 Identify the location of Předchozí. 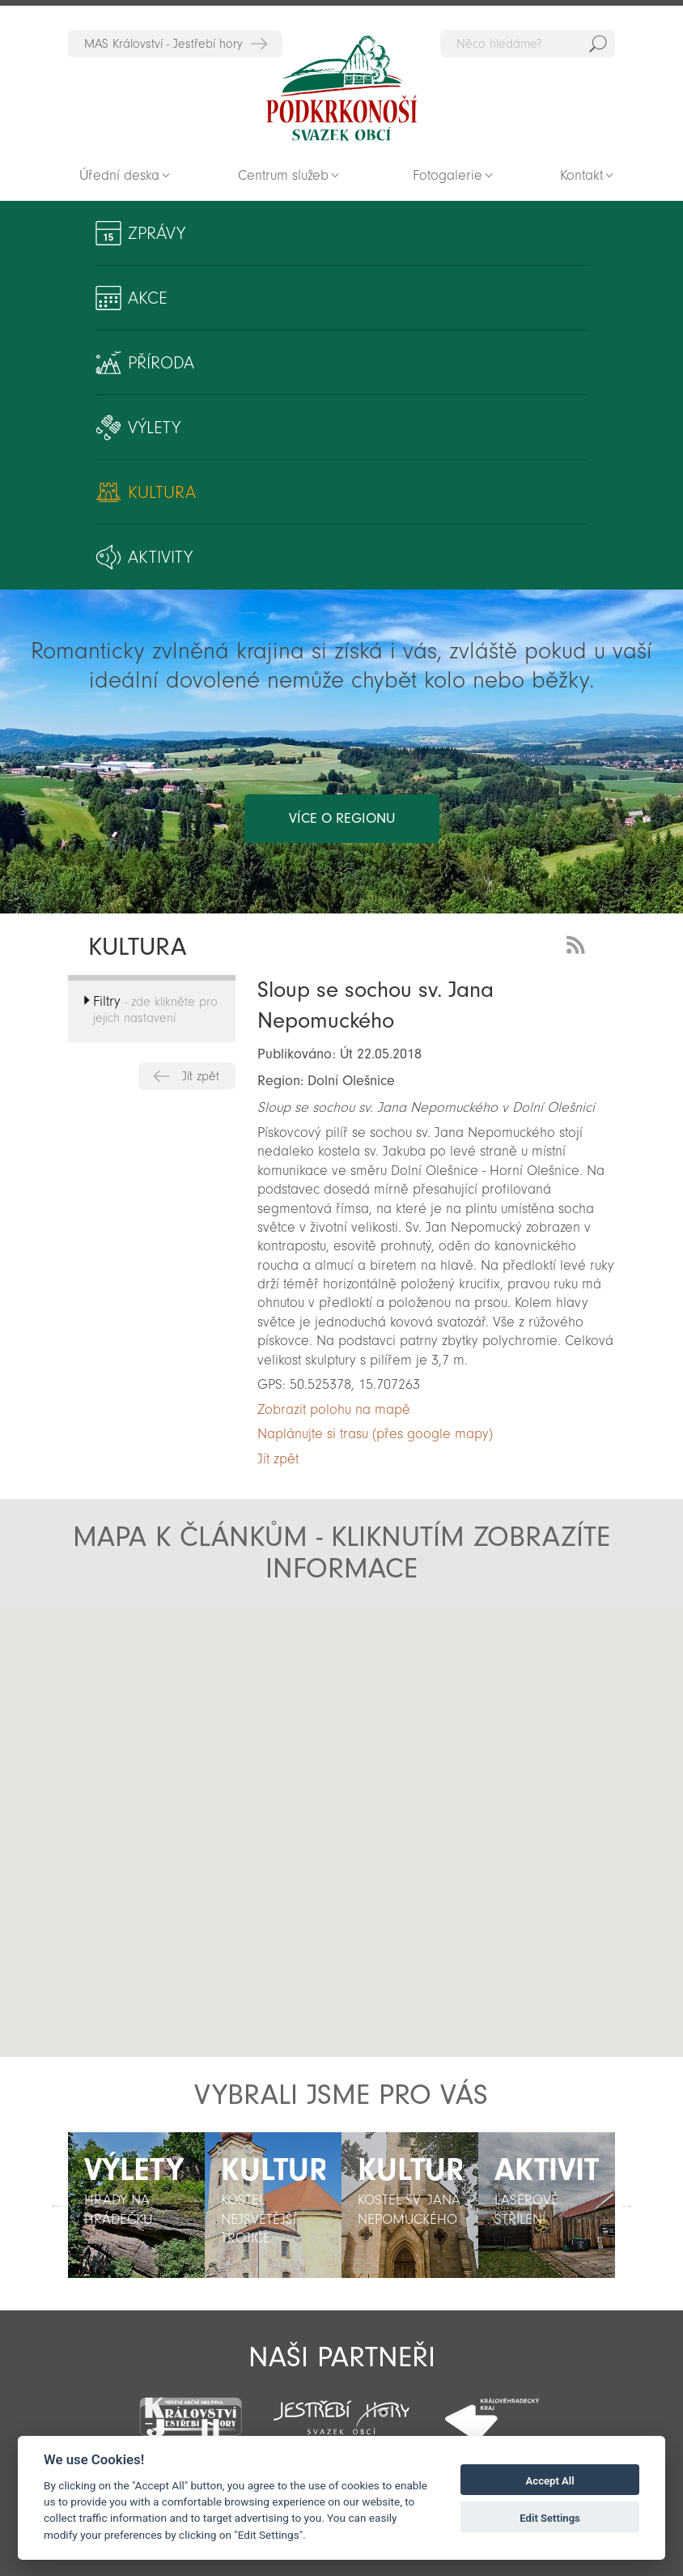
(56, 2205).